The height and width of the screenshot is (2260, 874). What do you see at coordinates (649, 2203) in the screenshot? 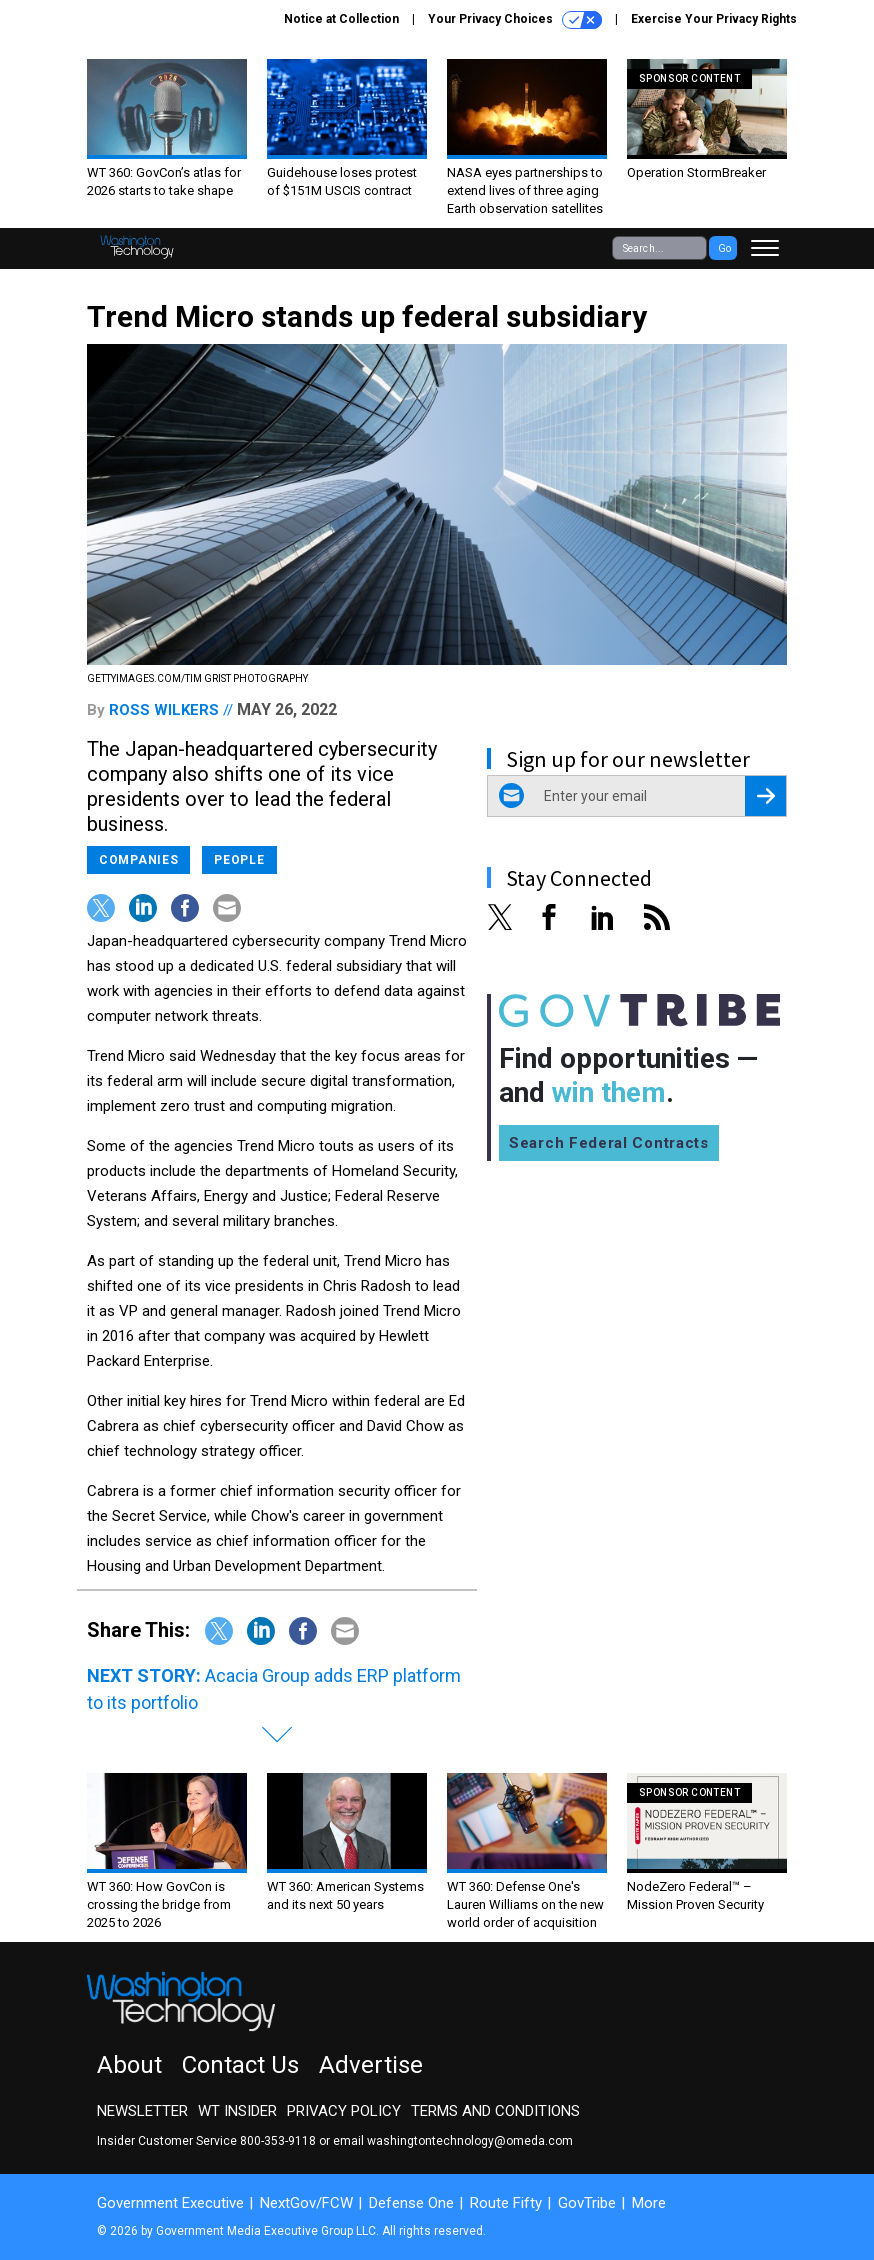
I see `More` at bounding box center [649, 2203].